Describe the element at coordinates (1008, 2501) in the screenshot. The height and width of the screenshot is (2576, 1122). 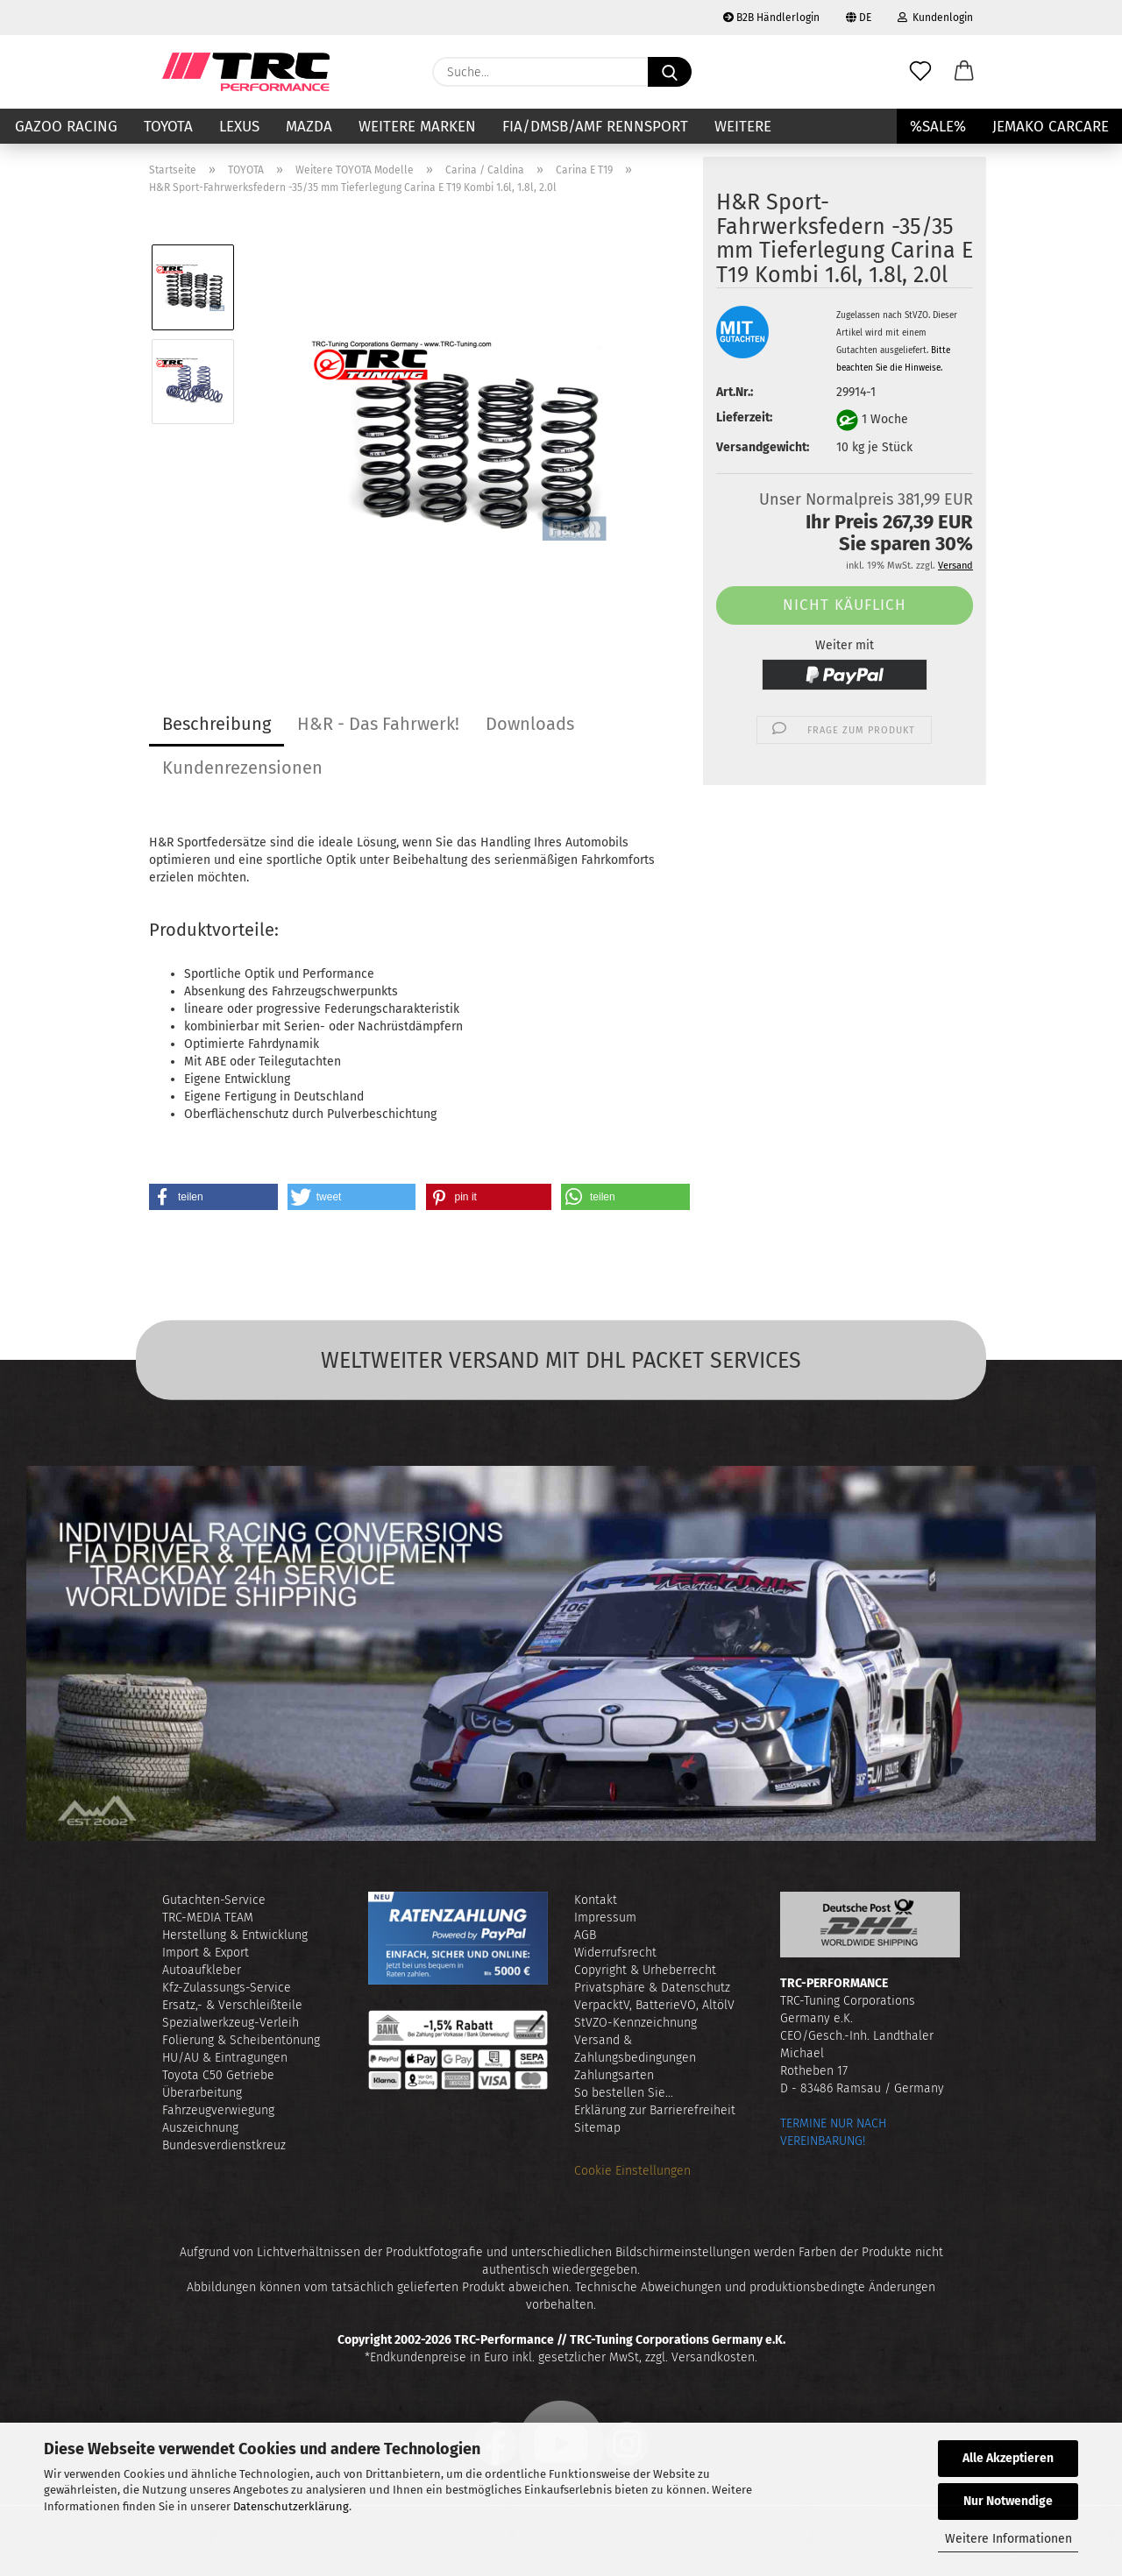
I see `Nur Notwendige` at that location.